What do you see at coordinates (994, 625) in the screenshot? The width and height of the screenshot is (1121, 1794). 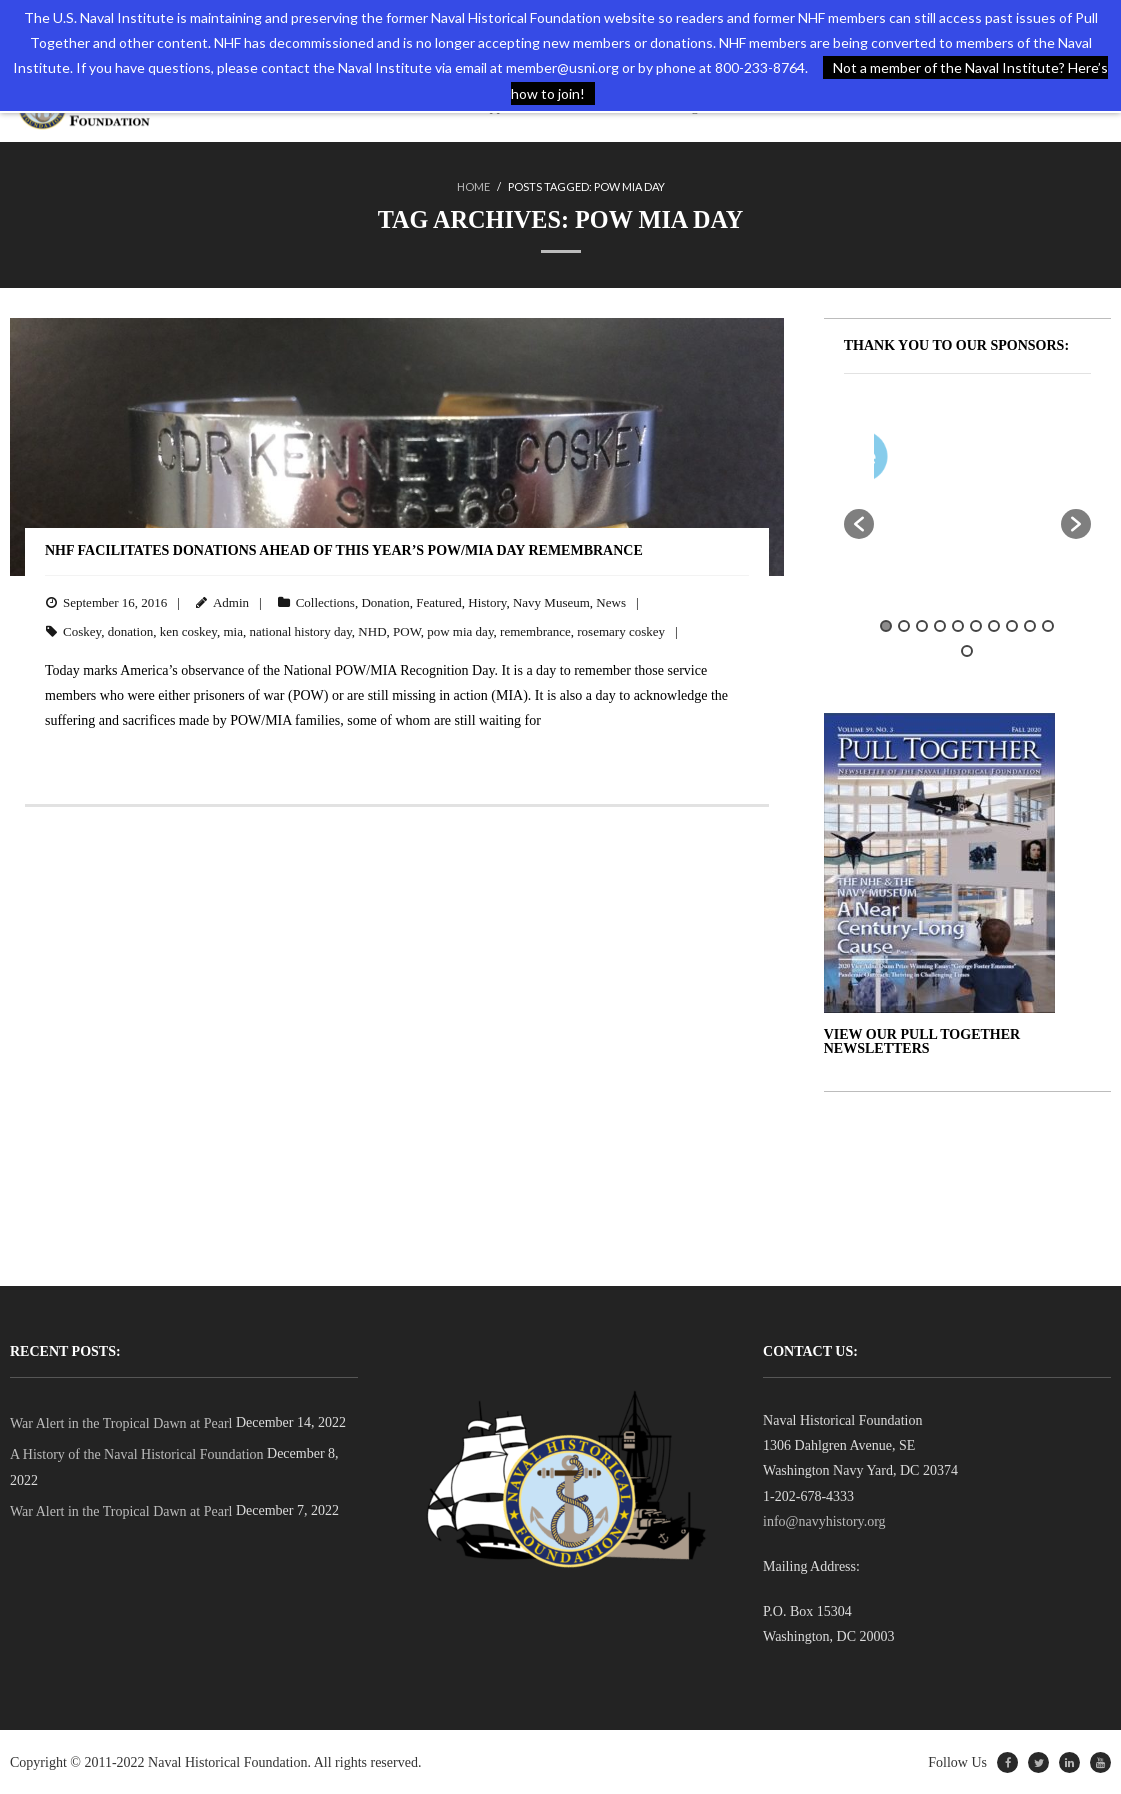 I see `7 [button]` at bounding box center [994, 625].